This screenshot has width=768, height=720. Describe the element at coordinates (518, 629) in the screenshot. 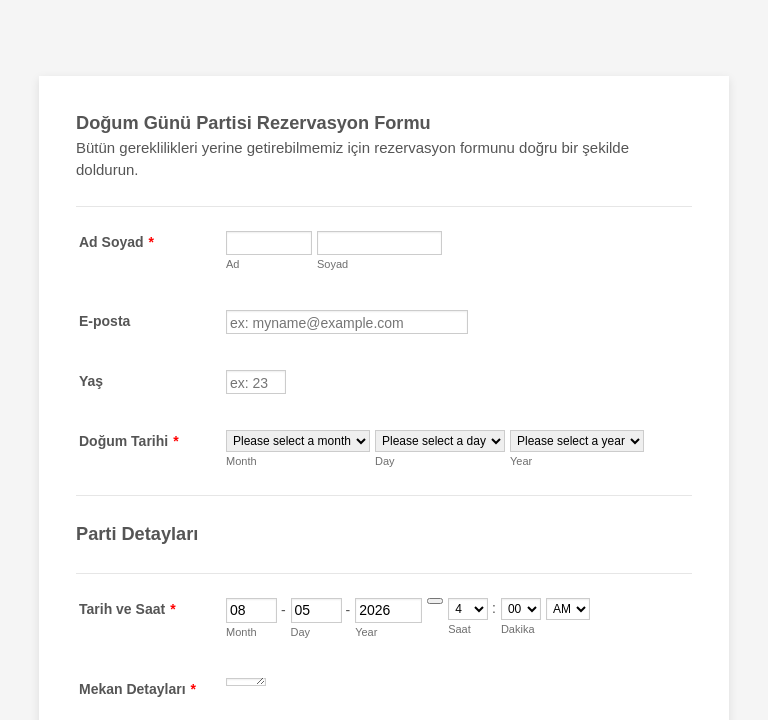

I see `Dakika` at that location.